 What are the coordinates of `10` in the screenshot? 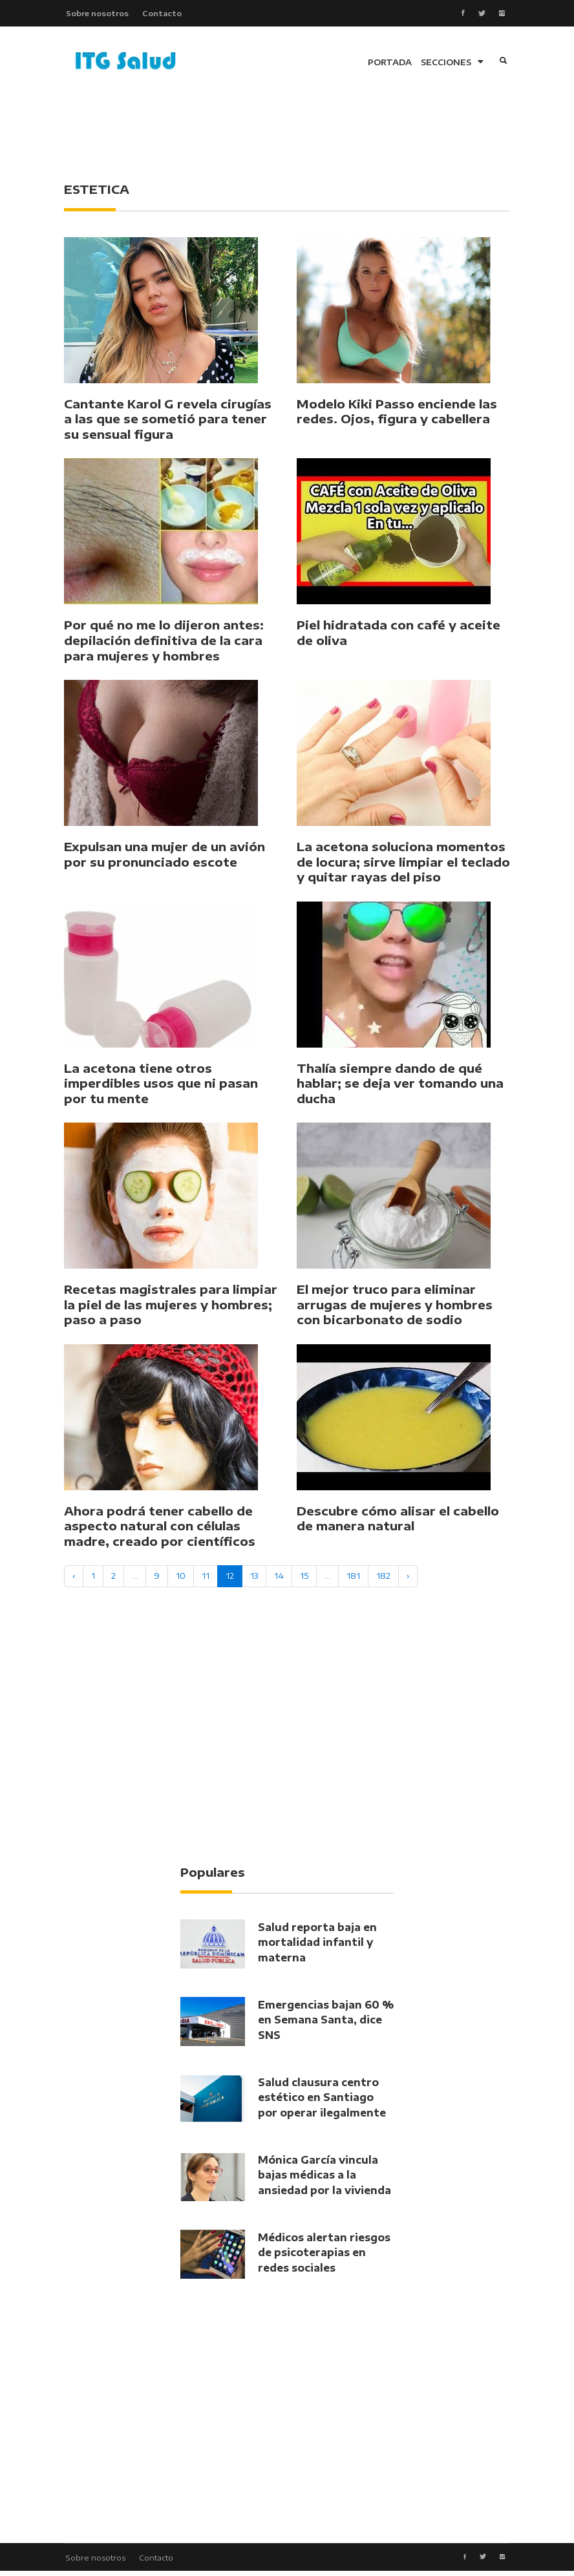 It's located at (181, 1579).